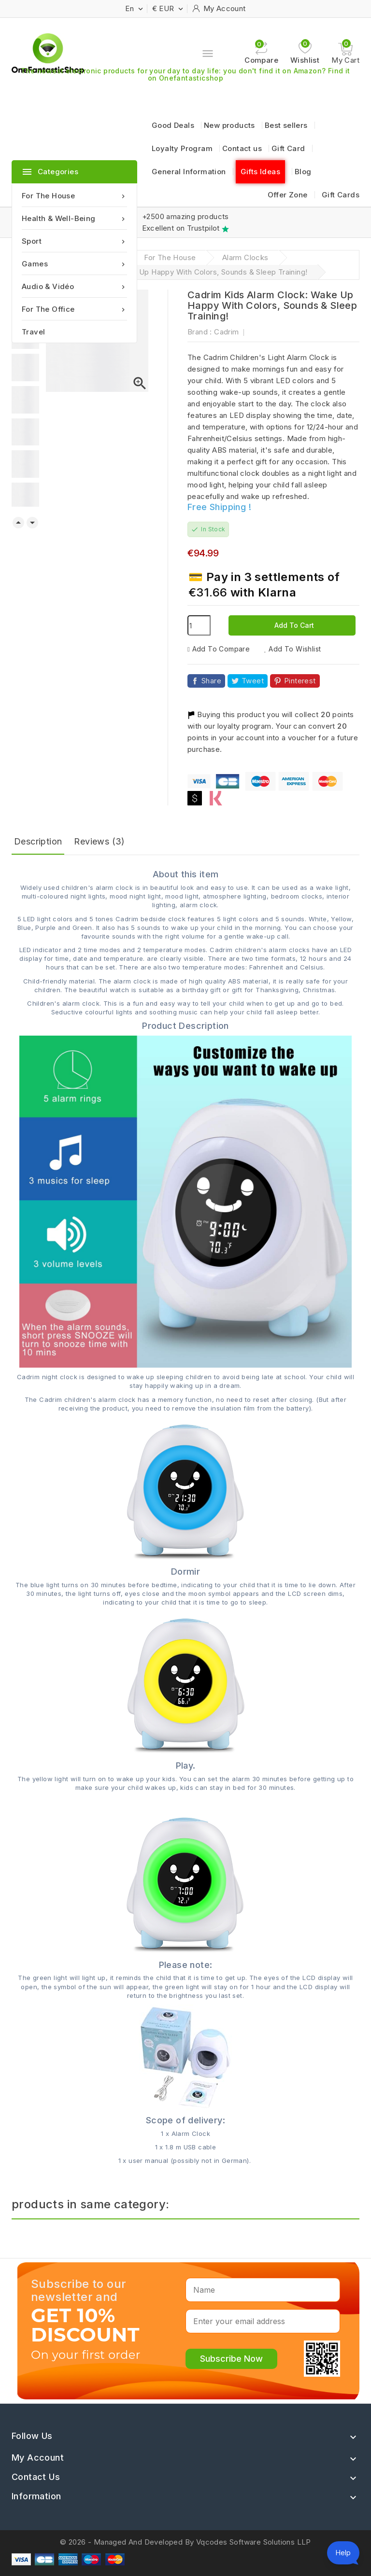  What do you see at coordinates (173, 125) in the screenshot?
I see `Good Deals` at bounding box center [173, 125].